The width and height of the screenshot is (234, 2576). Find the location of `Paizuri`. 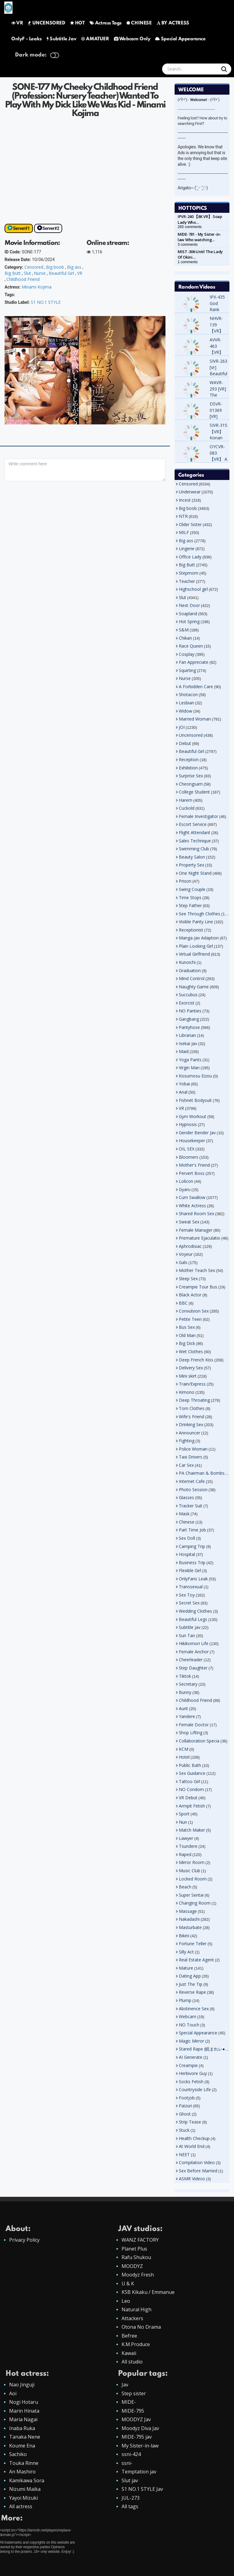

Paizuri is located at coordinates (185, 2106).